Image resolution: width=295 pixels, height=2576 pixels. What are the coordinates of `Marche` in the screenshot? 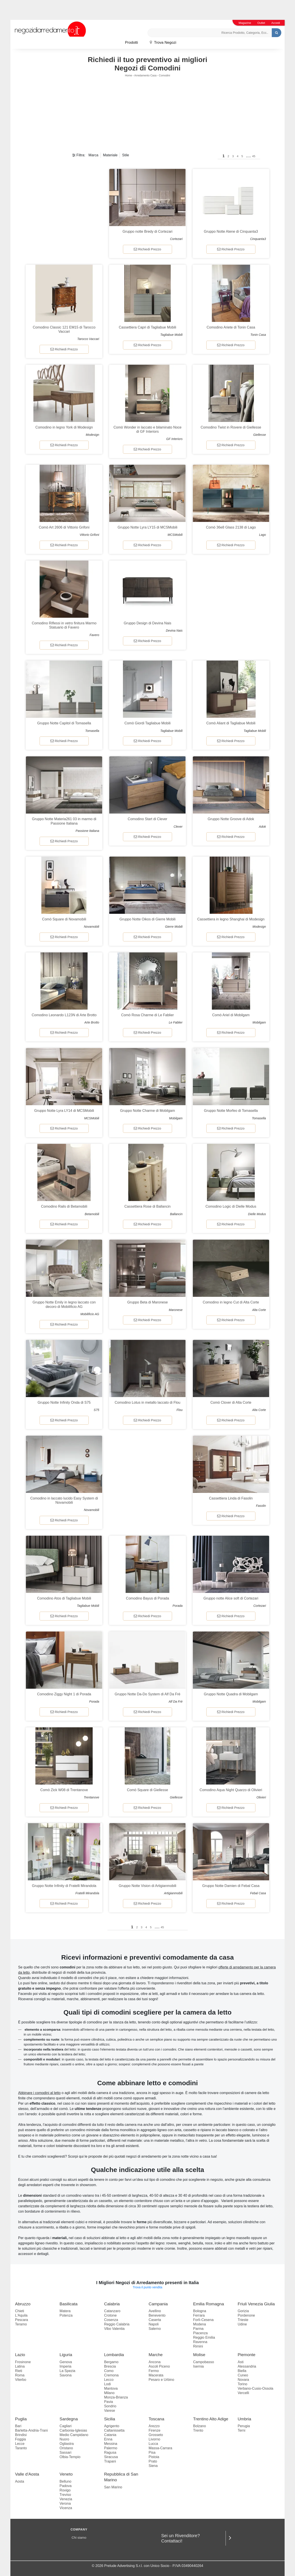 It's located at (156, 2354).